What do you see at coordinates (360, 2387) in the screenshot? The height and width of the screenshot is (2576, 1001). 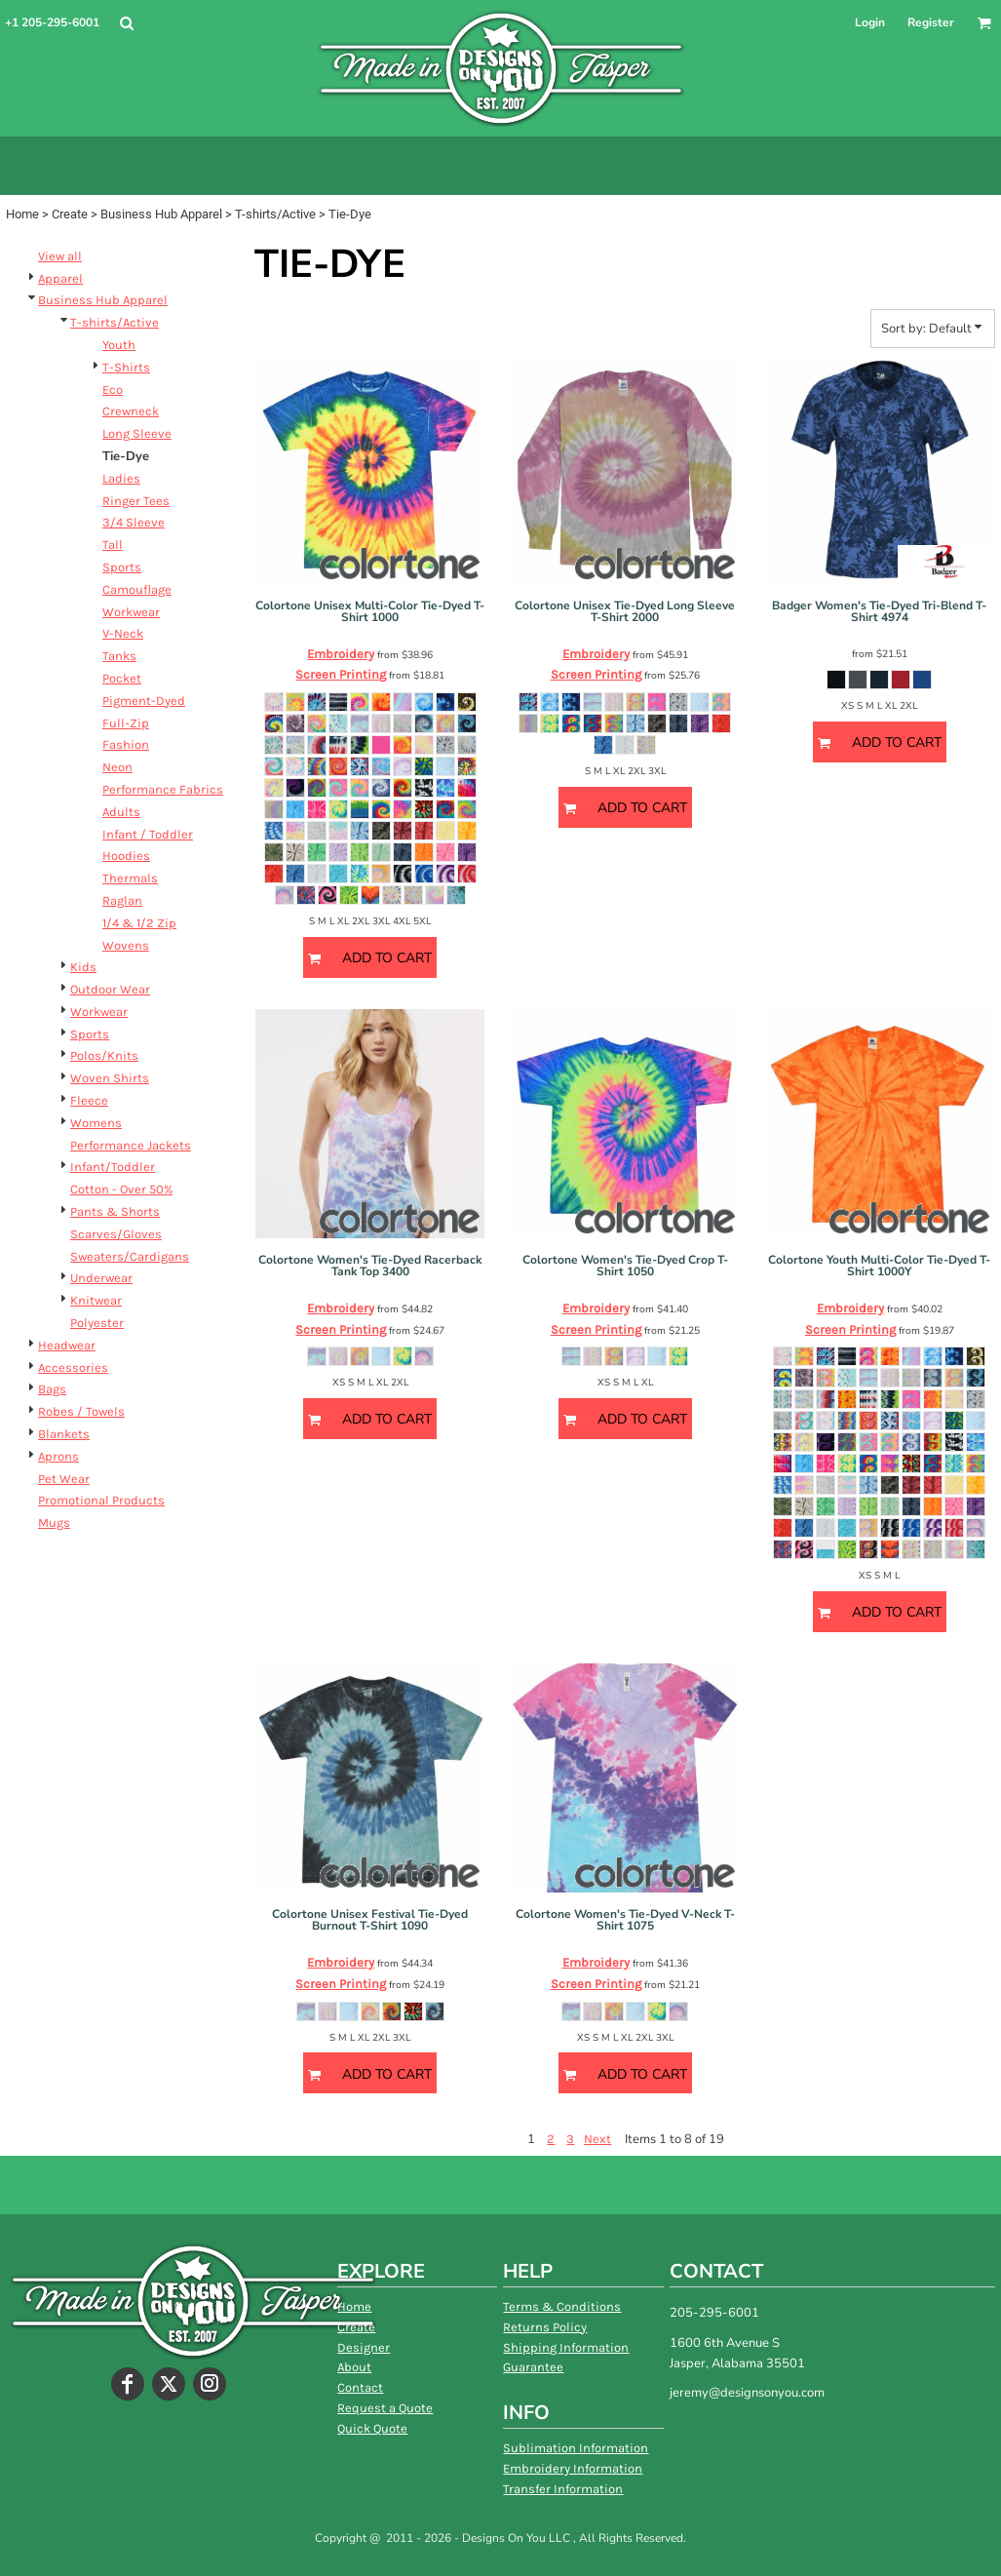 I see `Contact` at bounding box center [360, 2387].